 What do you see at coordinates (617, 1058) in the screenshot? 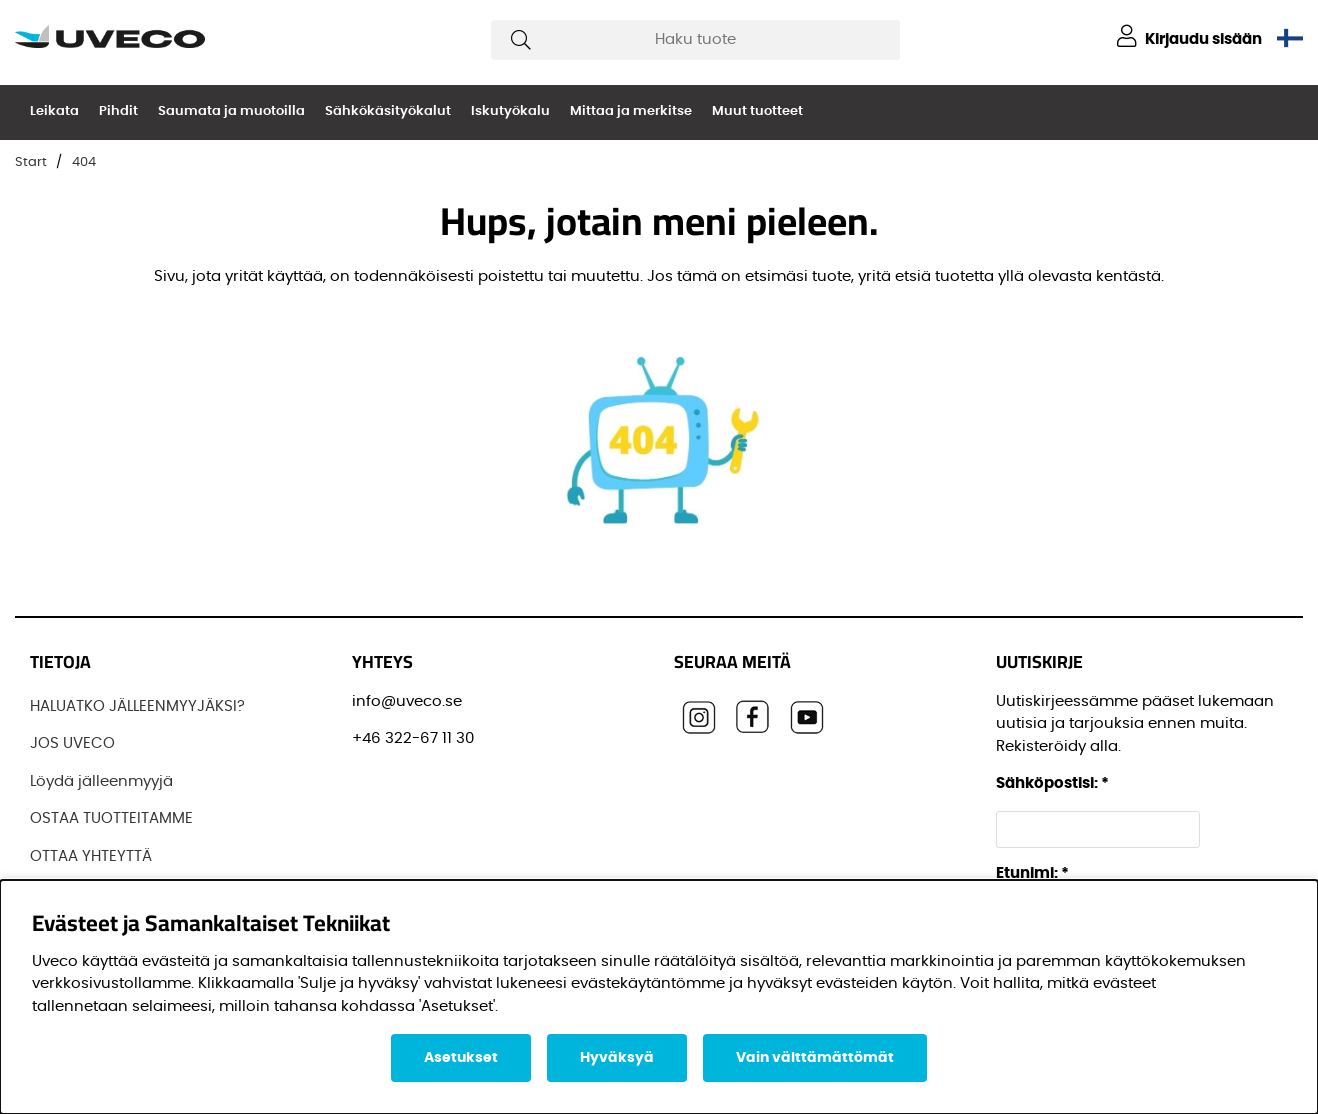
I see `Hyväksyä` at bounding box center [617, 1058].